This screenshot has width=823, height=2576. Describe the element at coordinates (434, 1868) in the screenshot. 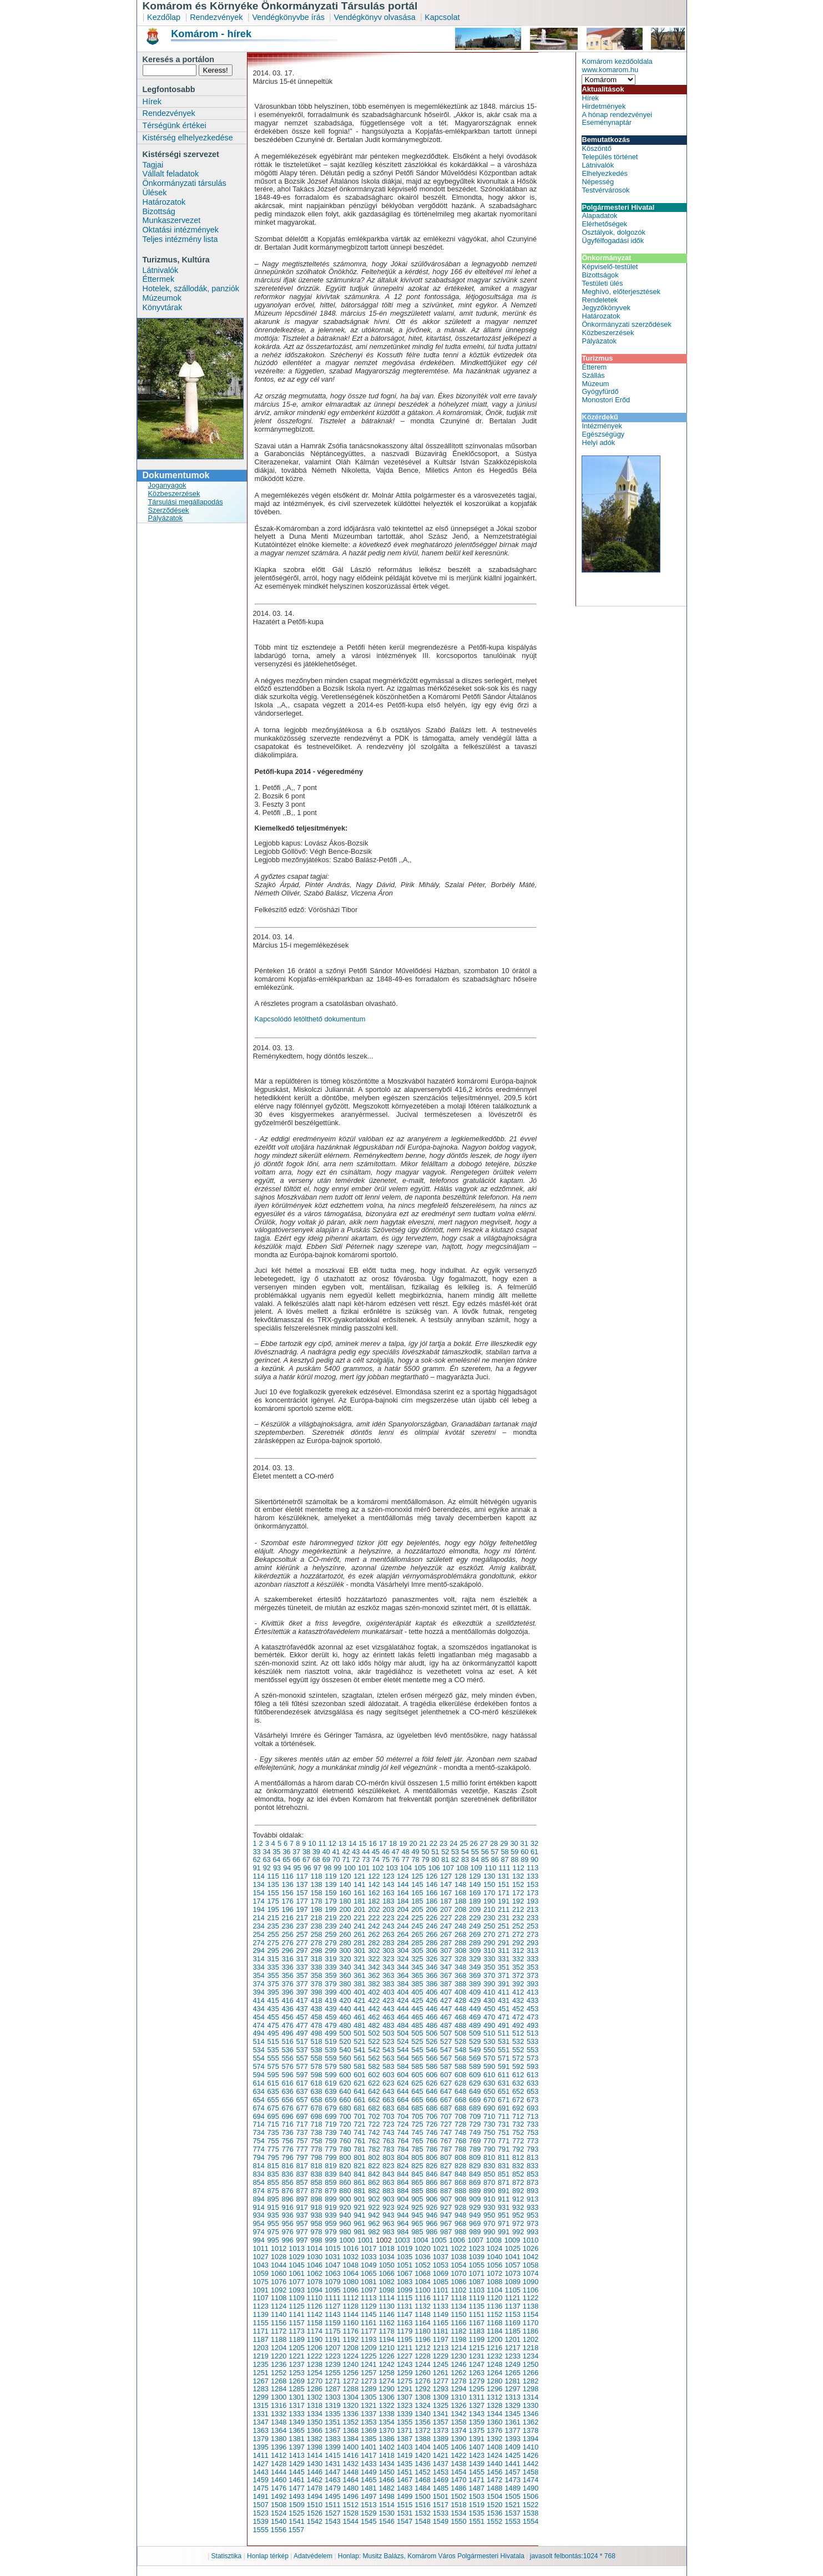

I see `106` at that location.